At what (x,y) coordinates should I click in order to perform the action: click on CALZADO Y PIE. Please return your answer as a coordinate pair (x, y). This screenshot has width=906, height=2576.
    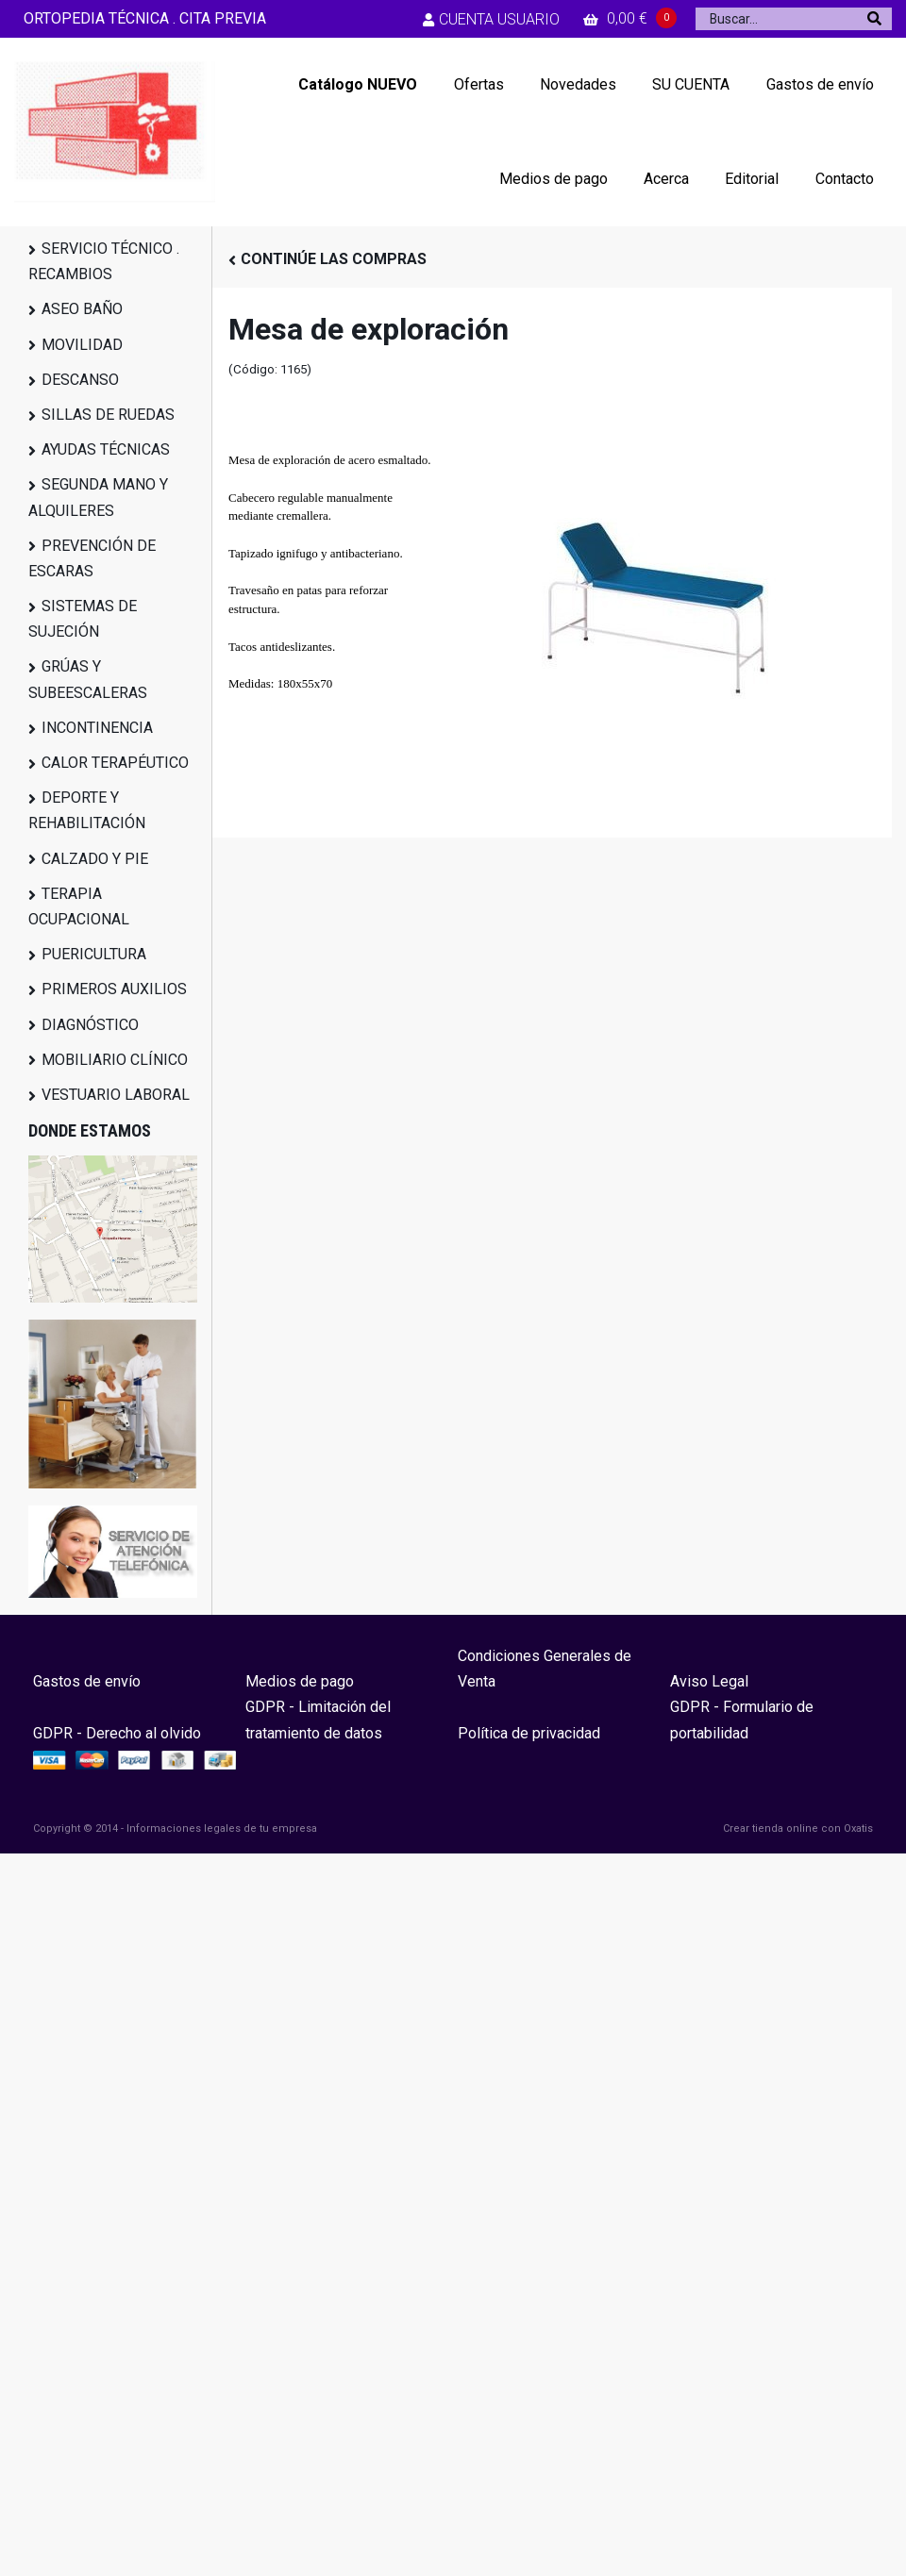
    Looking at the image, I should click on (95, 859).